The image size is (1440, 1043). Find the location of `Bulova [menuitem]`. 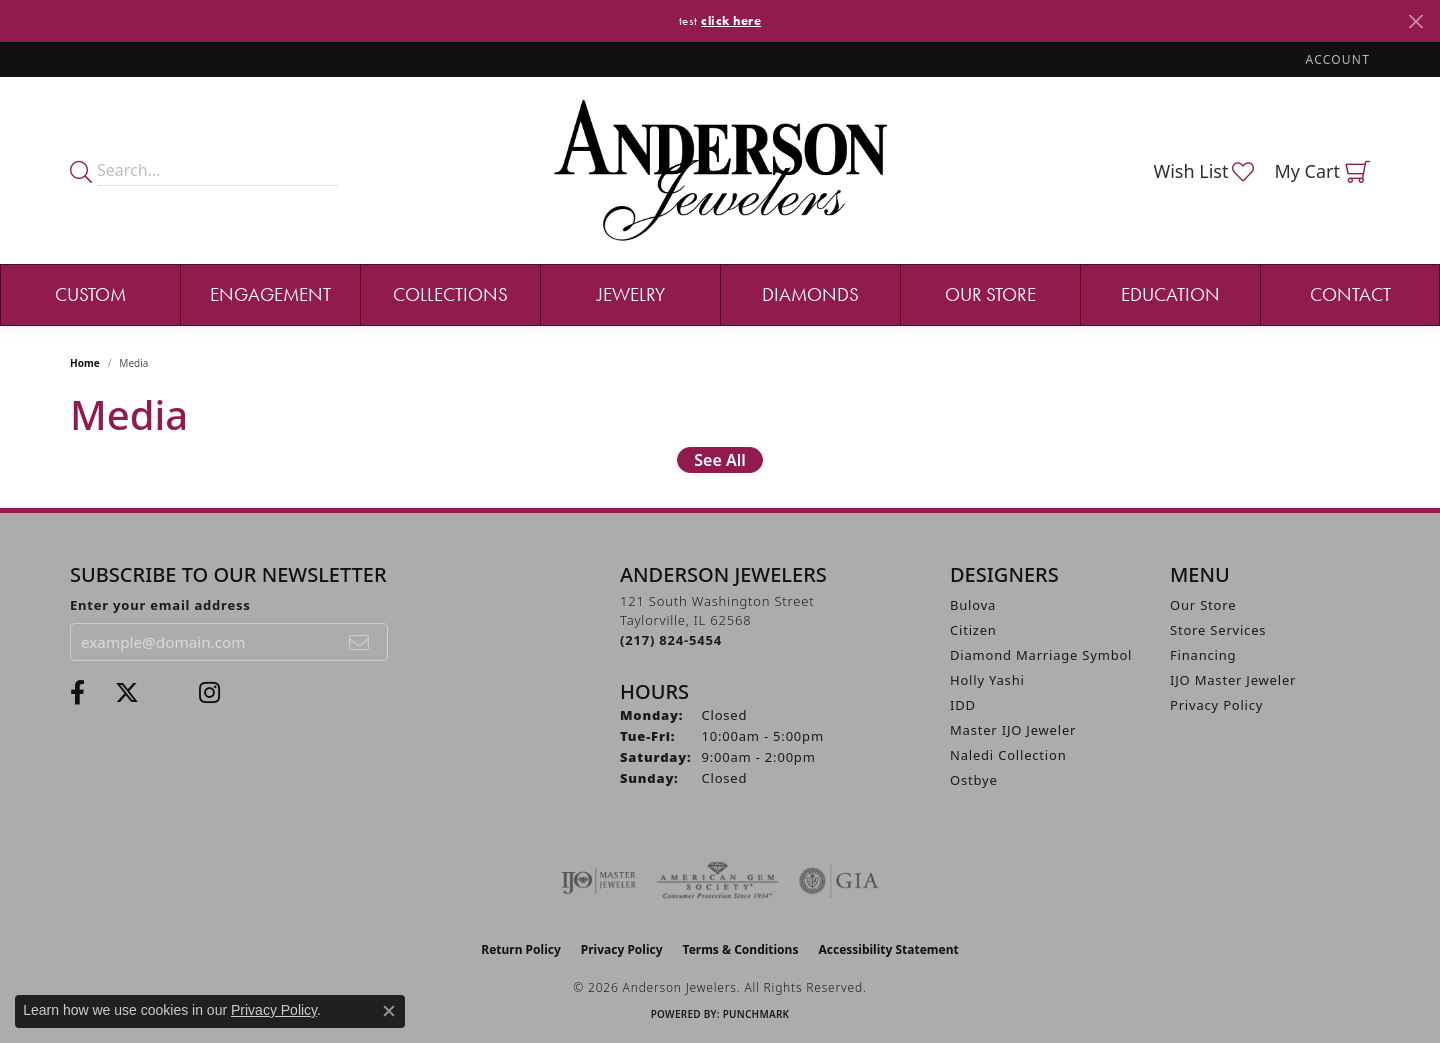

Bulova [menuitem] is located at coordinates (973, 605).